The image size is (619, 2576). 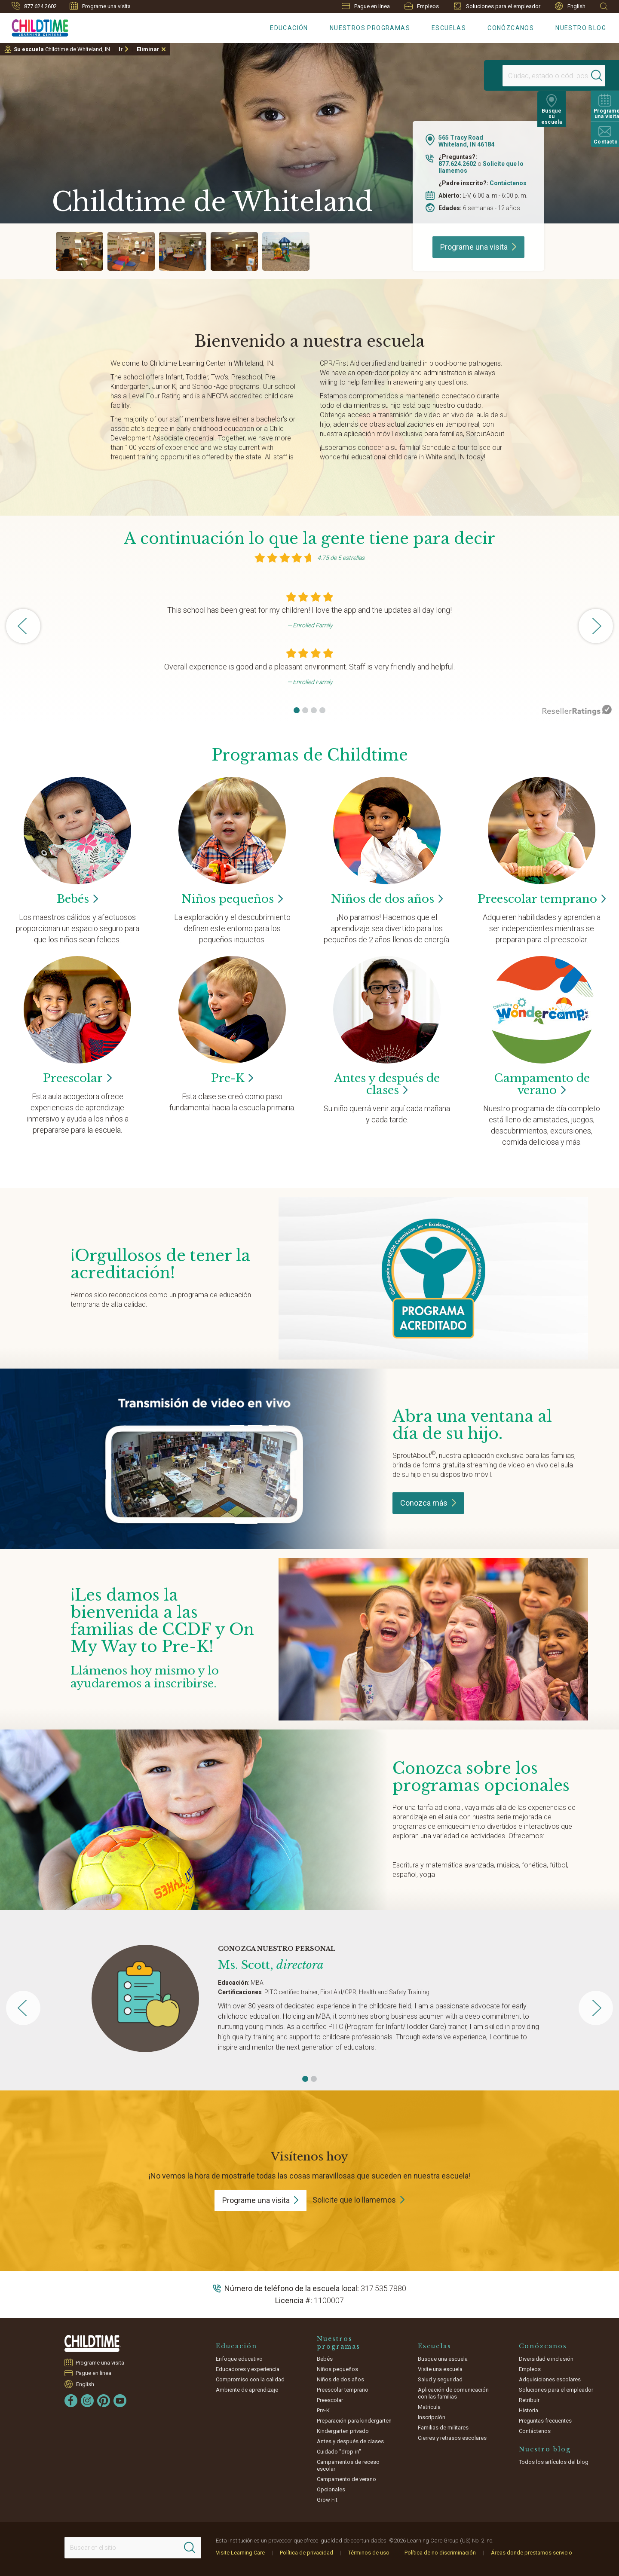 What do you see at coordinates (531, 75) in the screenshot?
I see `[Location]` at bounding box center [531, 75].